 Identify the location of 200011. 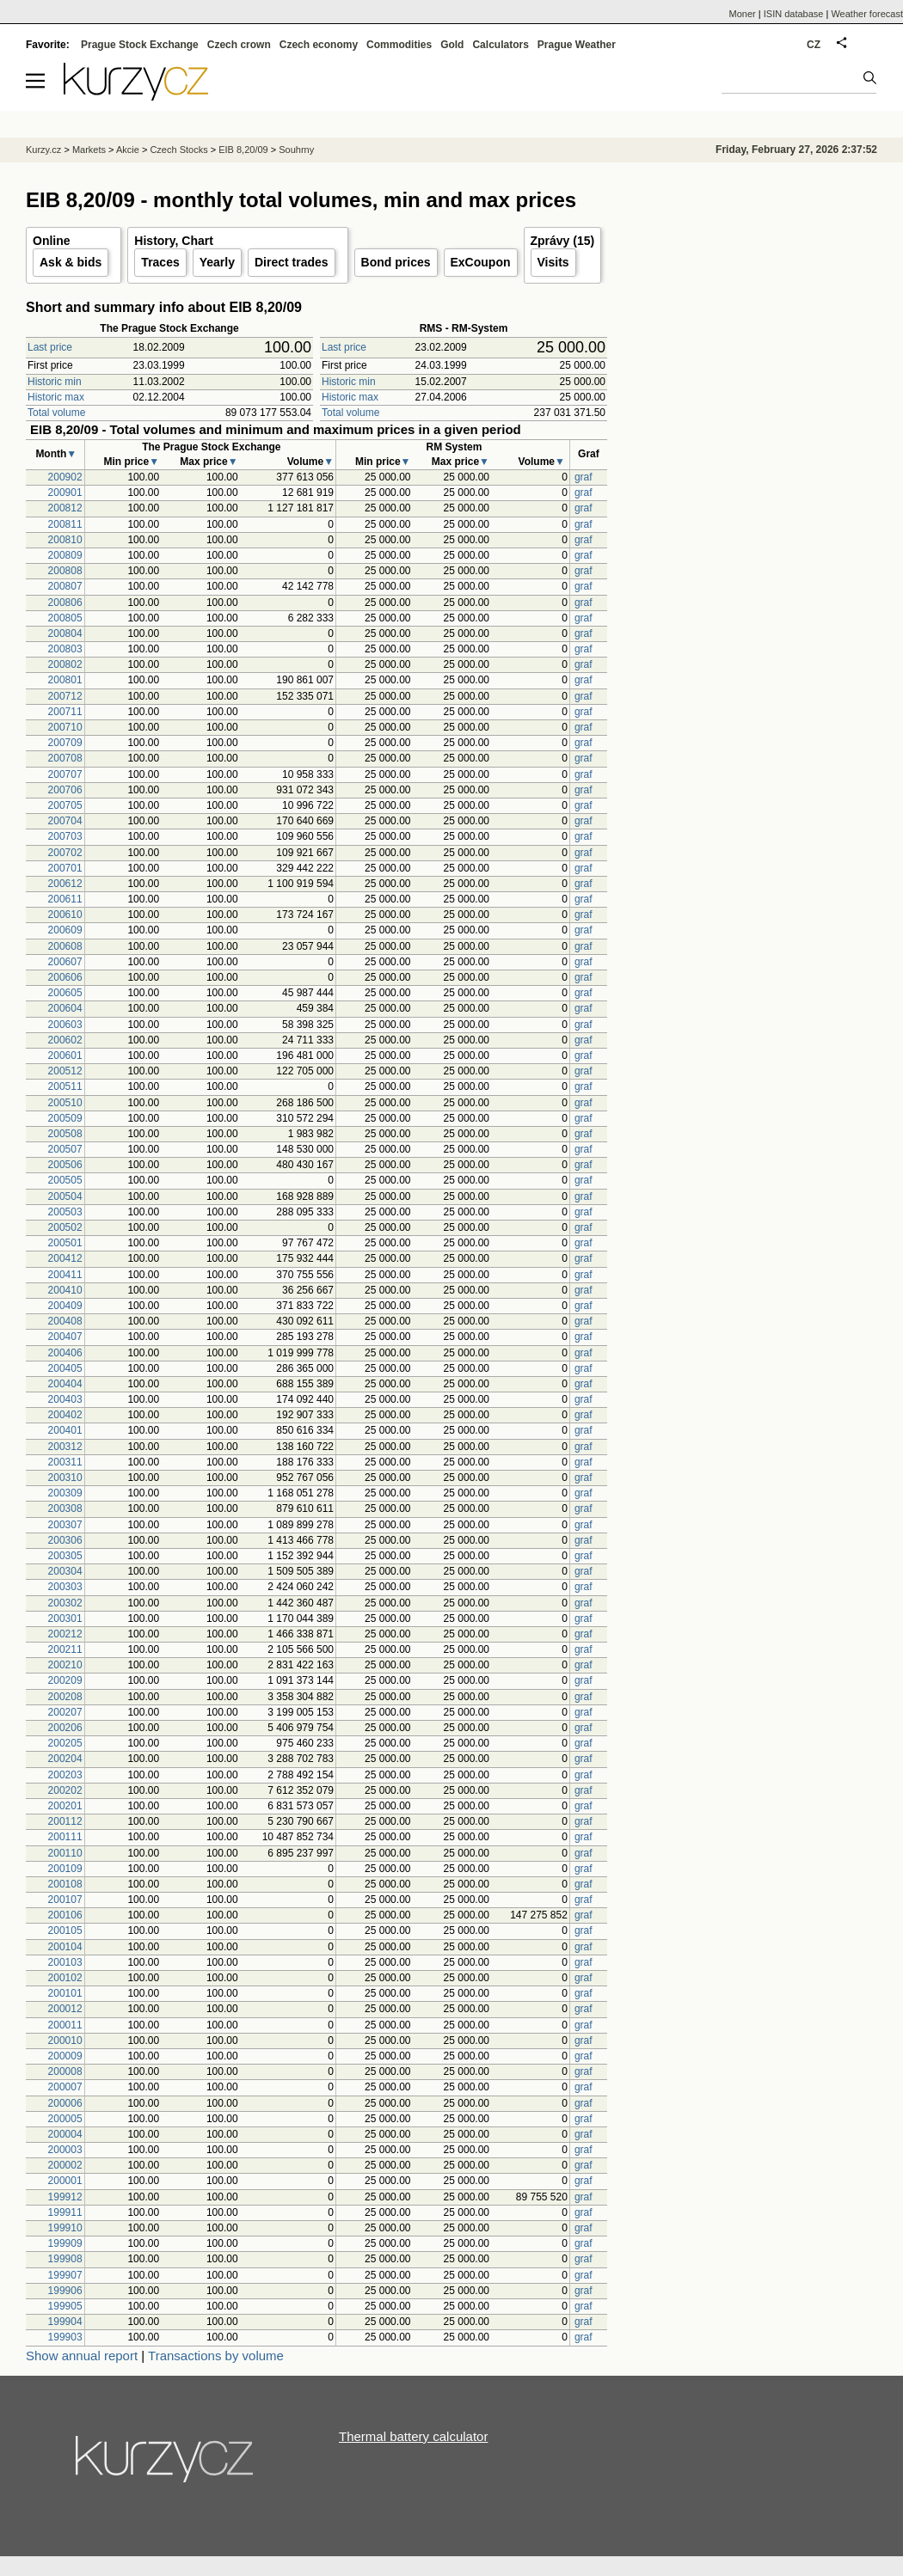
(65, 2025).